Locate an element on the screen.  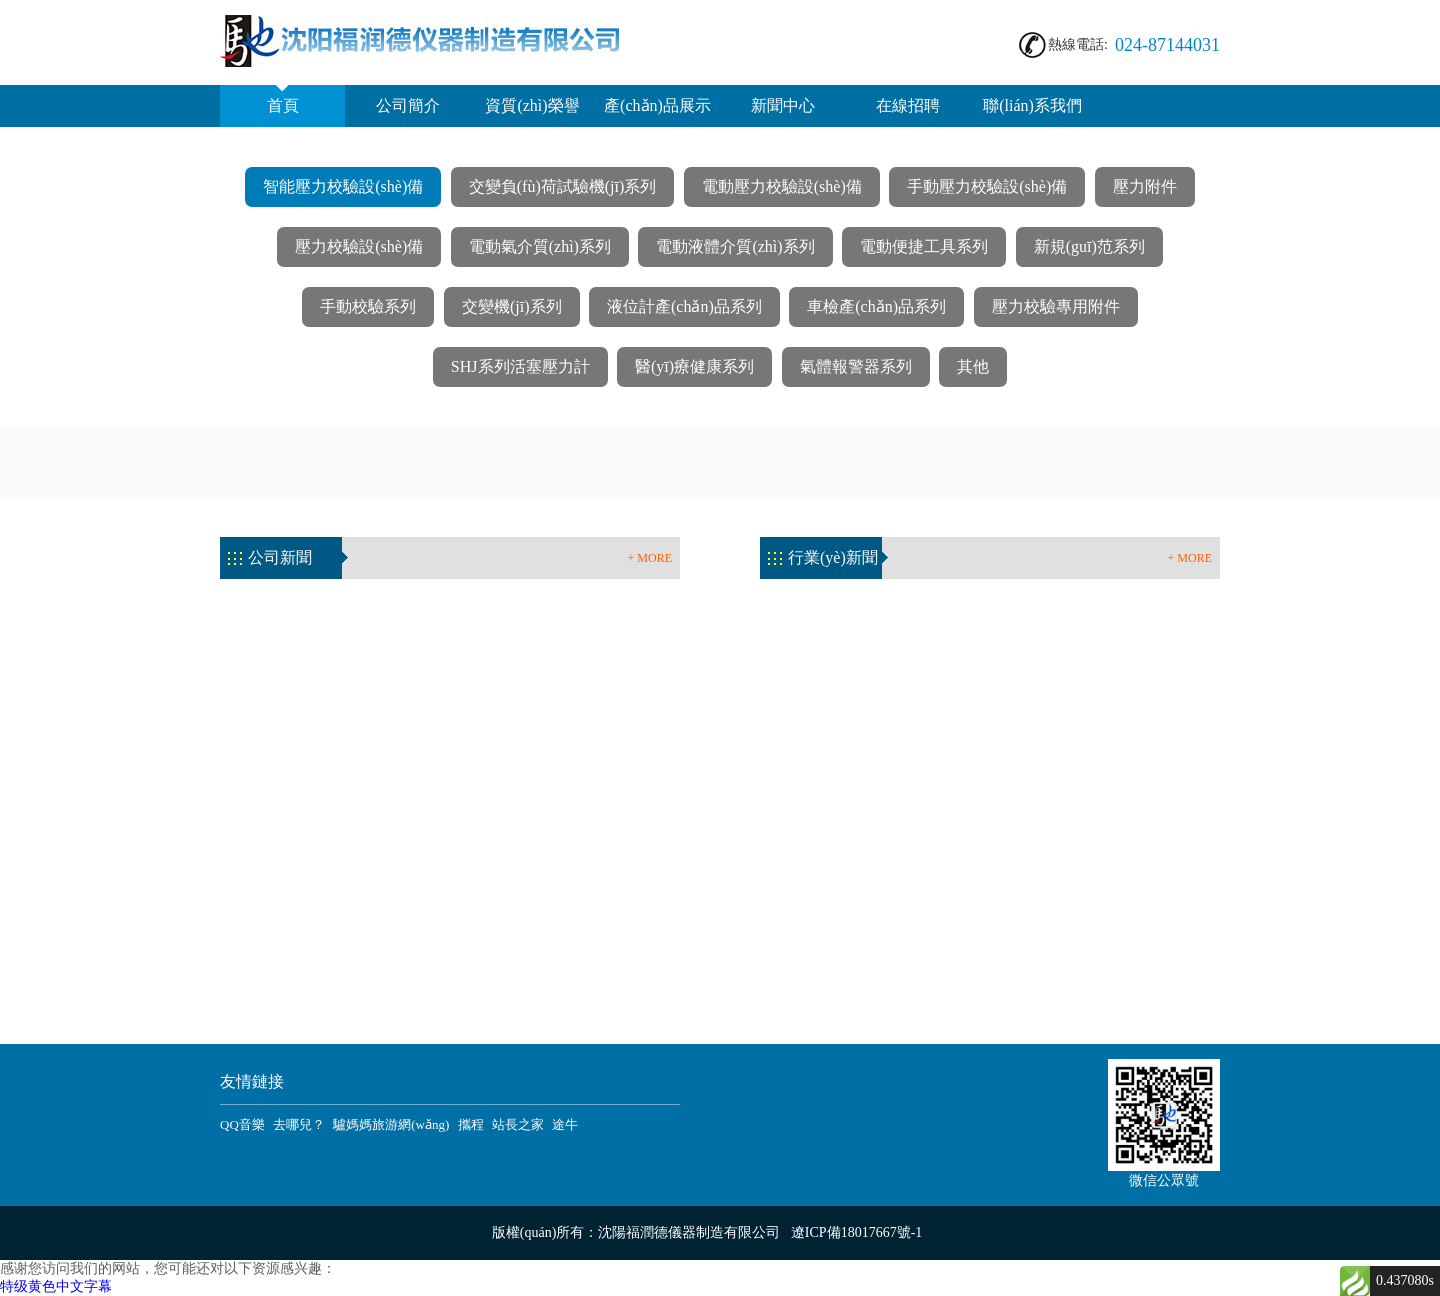
聯(lián)系我們 is located at coordinates (1032, 105).